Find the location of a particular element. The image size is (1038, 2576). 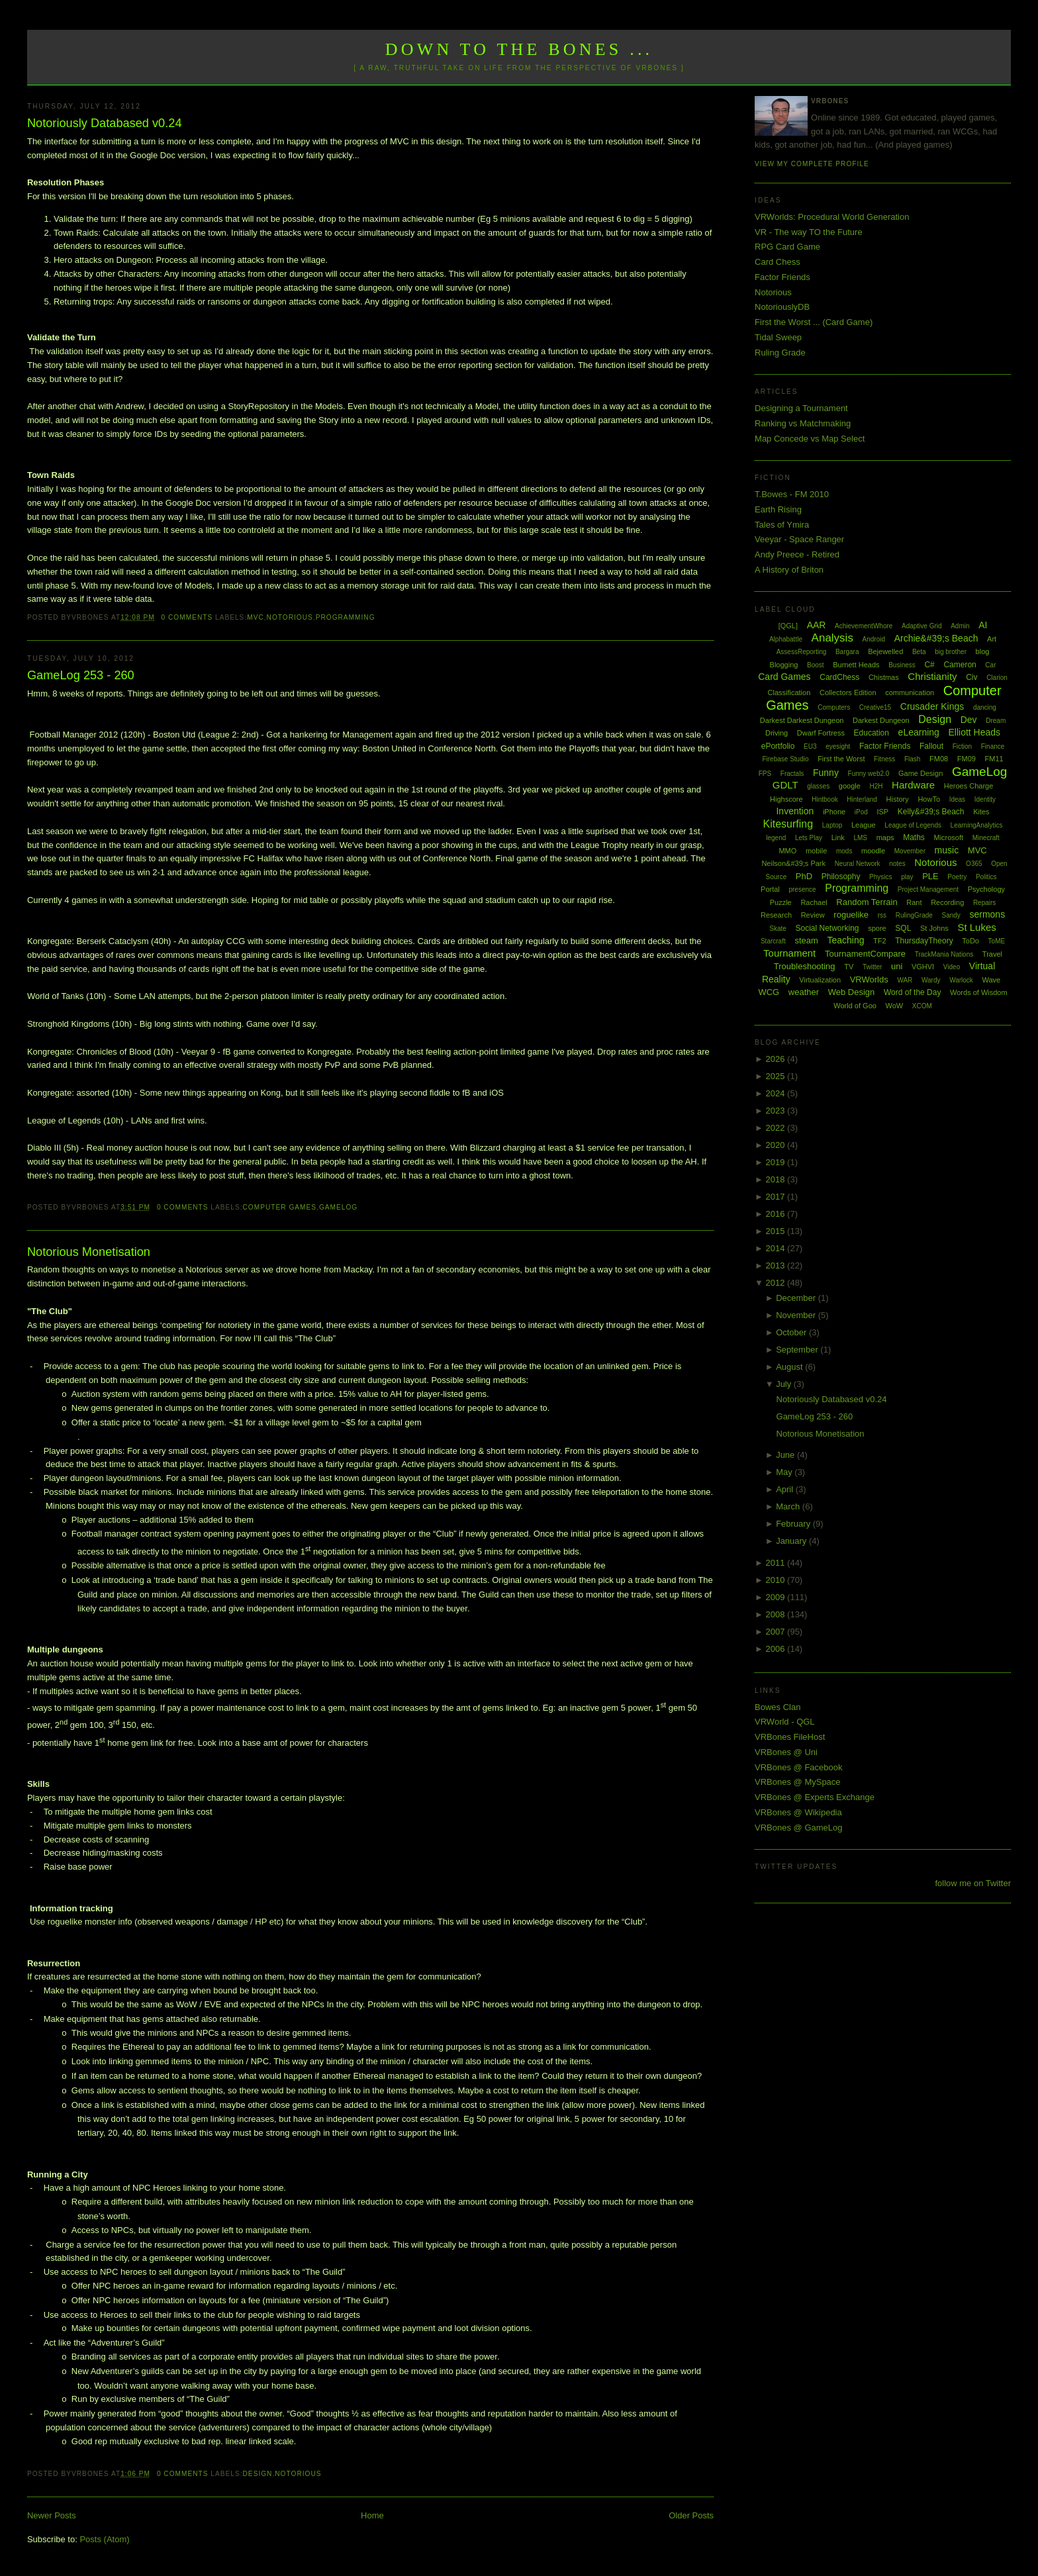

June is located at coordinates (786, 1455).